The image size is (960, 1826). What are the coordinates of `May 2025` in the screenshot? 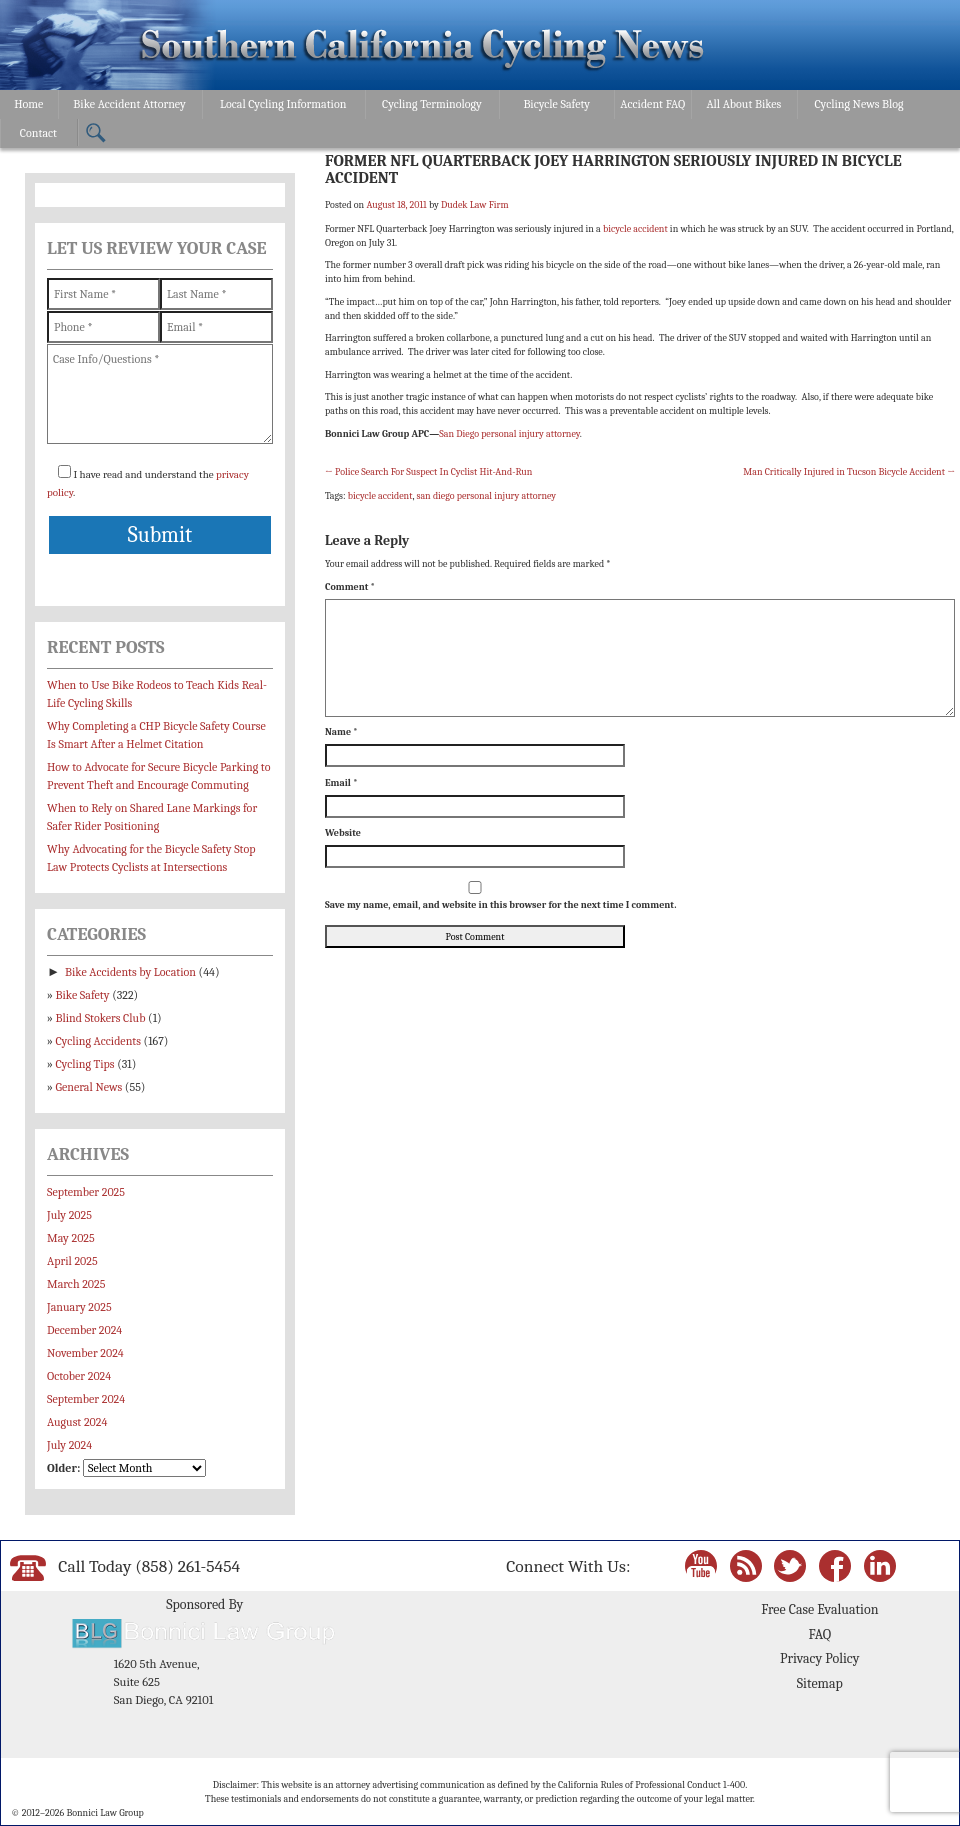 It's located at (71, 1238).